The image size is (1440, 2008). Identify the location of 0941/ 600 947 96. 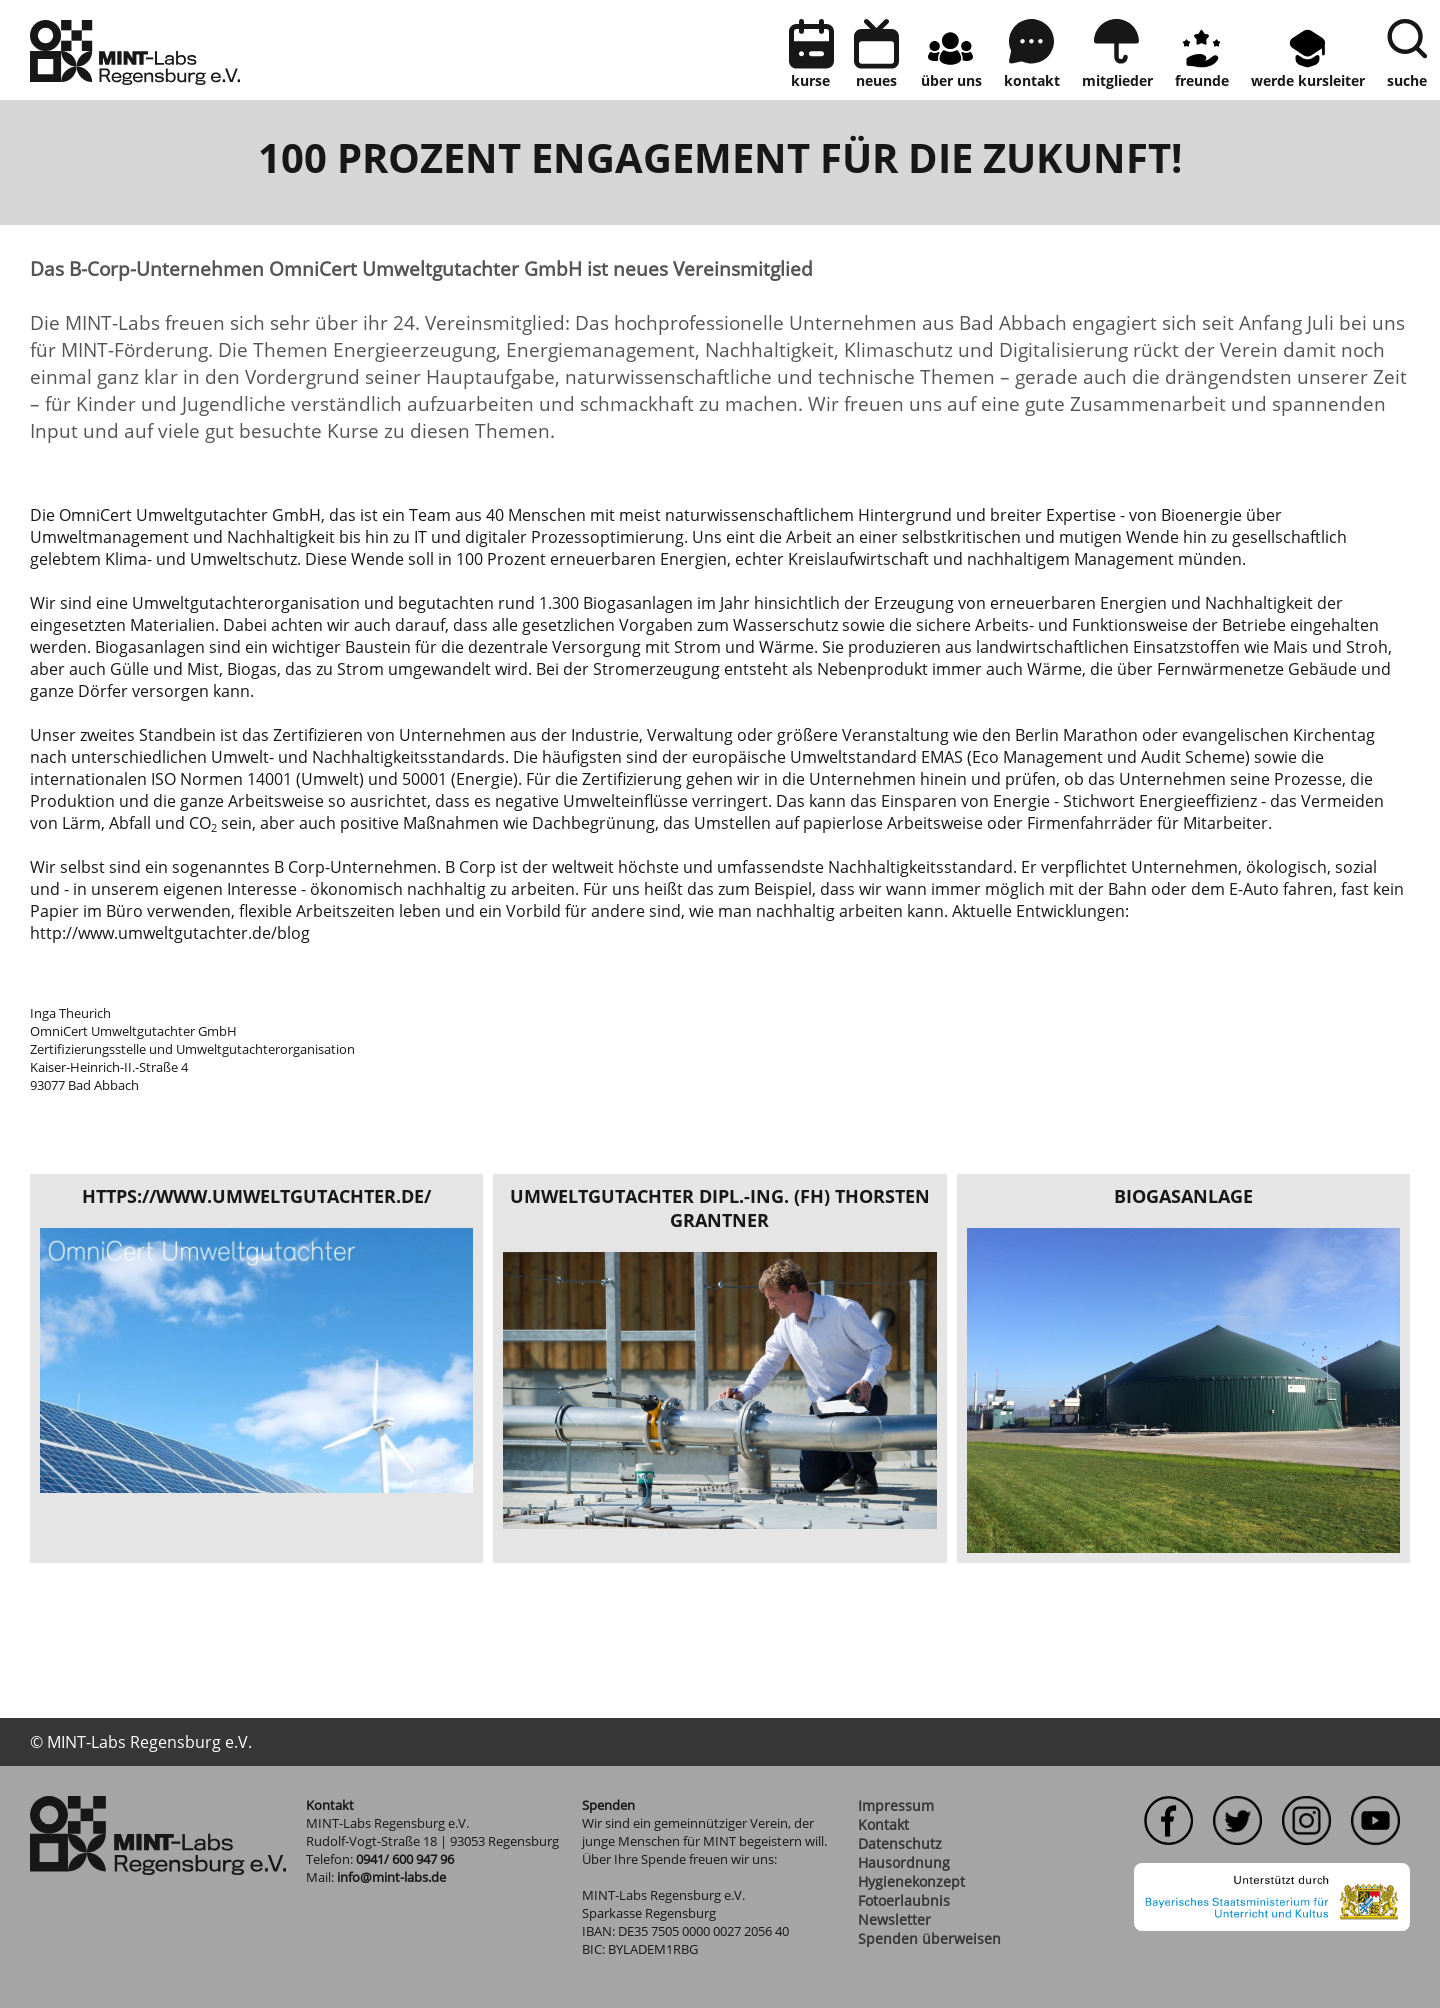
(405, 1859).